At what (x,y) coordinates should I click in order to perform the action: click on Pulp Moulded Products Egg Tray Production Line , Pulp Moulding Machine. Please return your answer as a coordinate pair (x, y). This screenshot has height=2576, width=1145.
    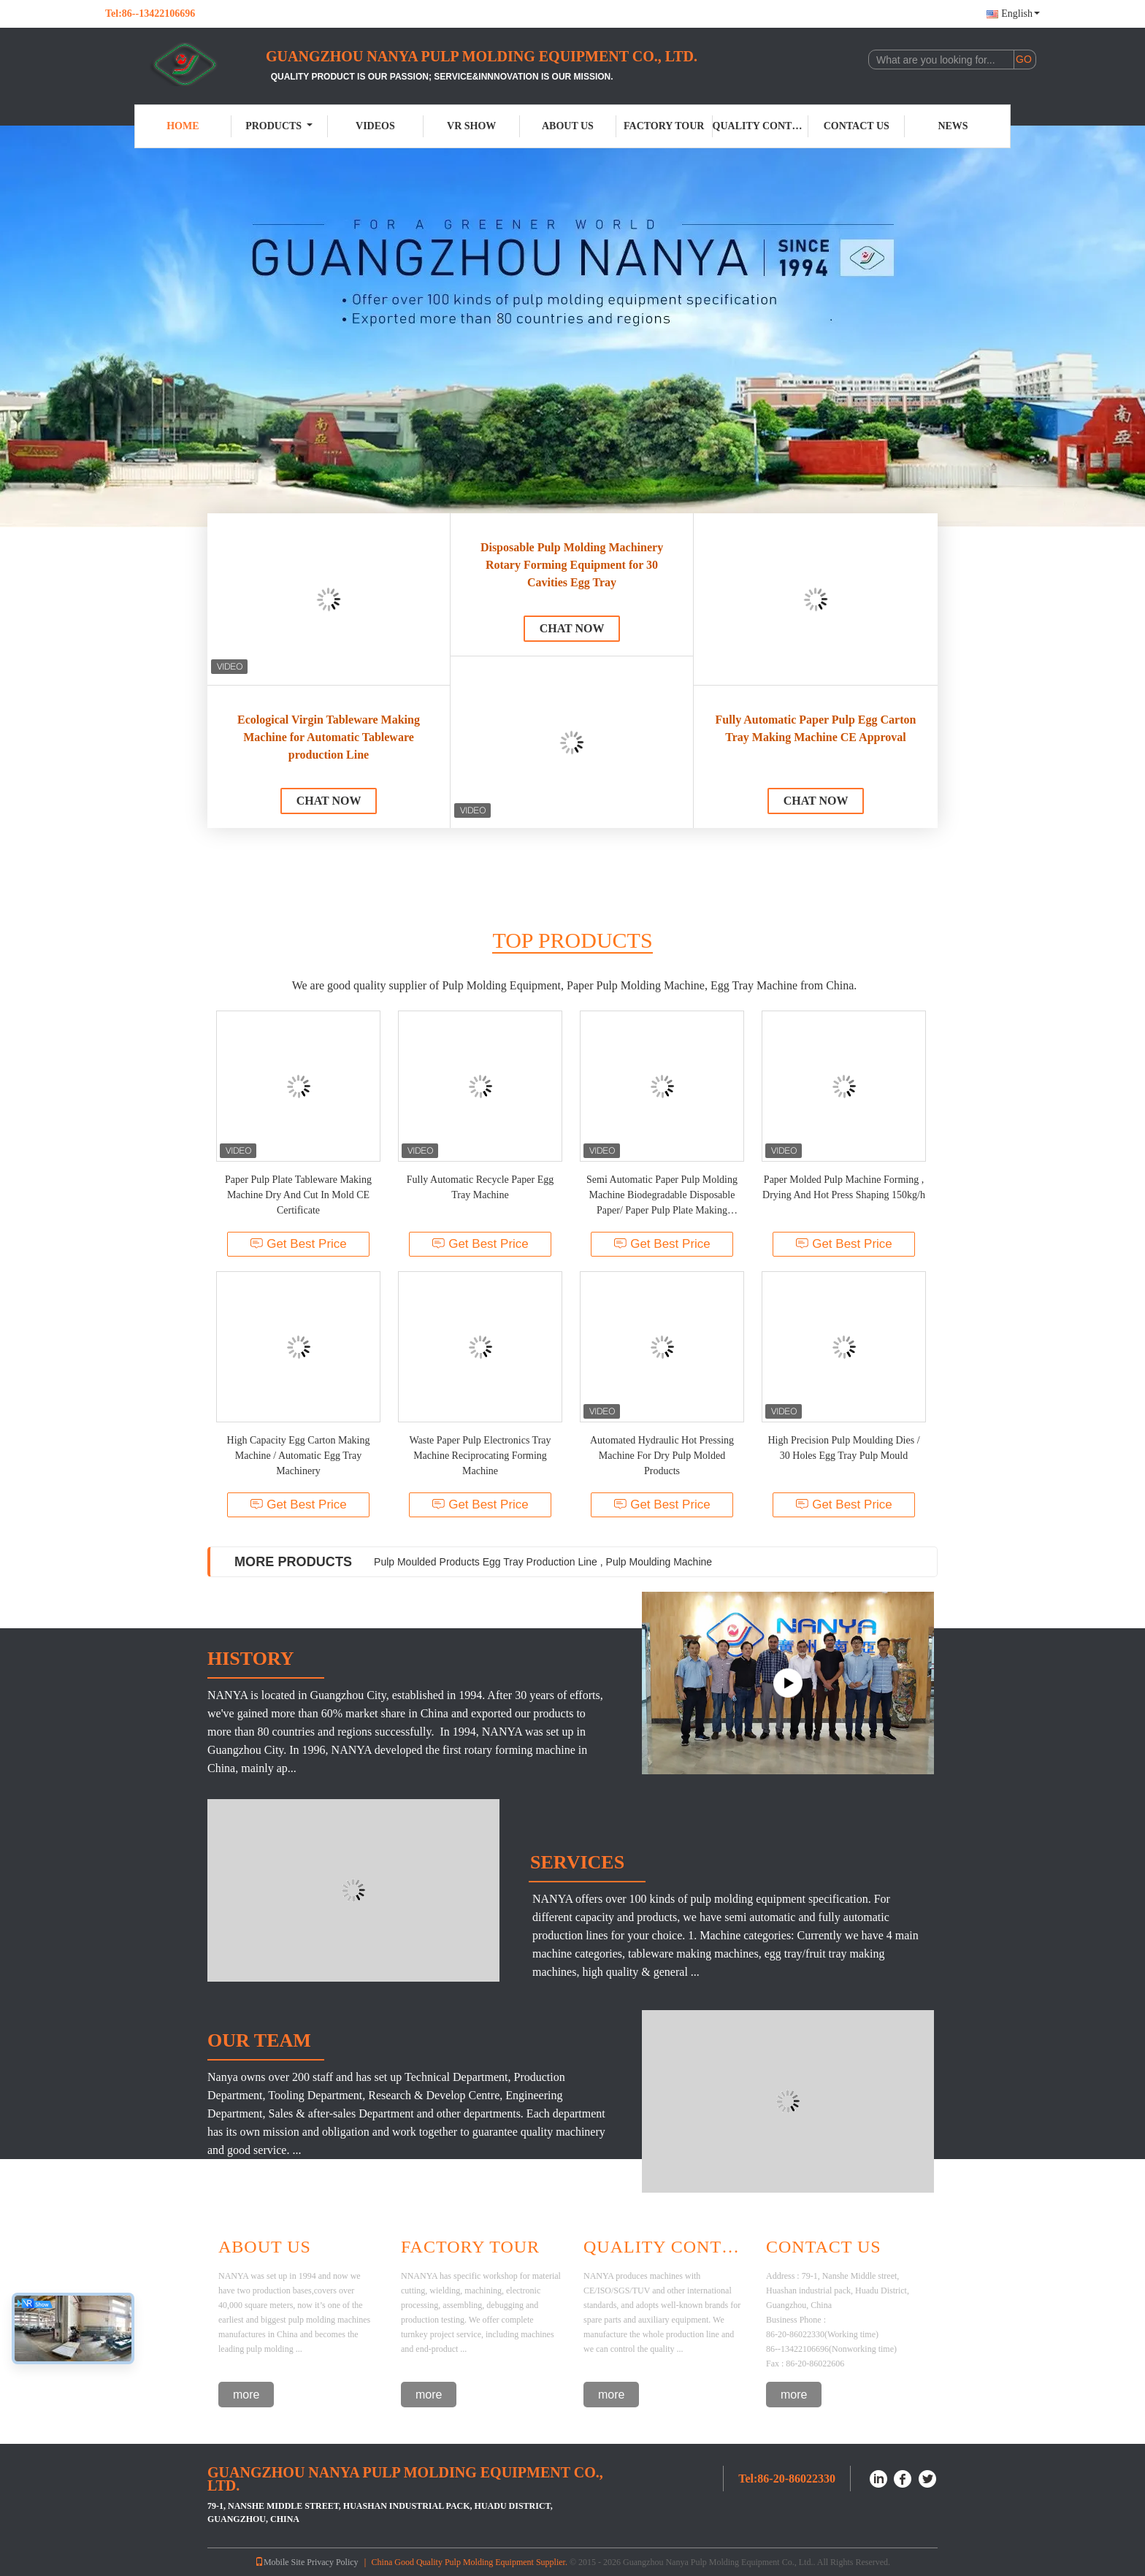
    Looking at the image, I should click on (543, 1562).